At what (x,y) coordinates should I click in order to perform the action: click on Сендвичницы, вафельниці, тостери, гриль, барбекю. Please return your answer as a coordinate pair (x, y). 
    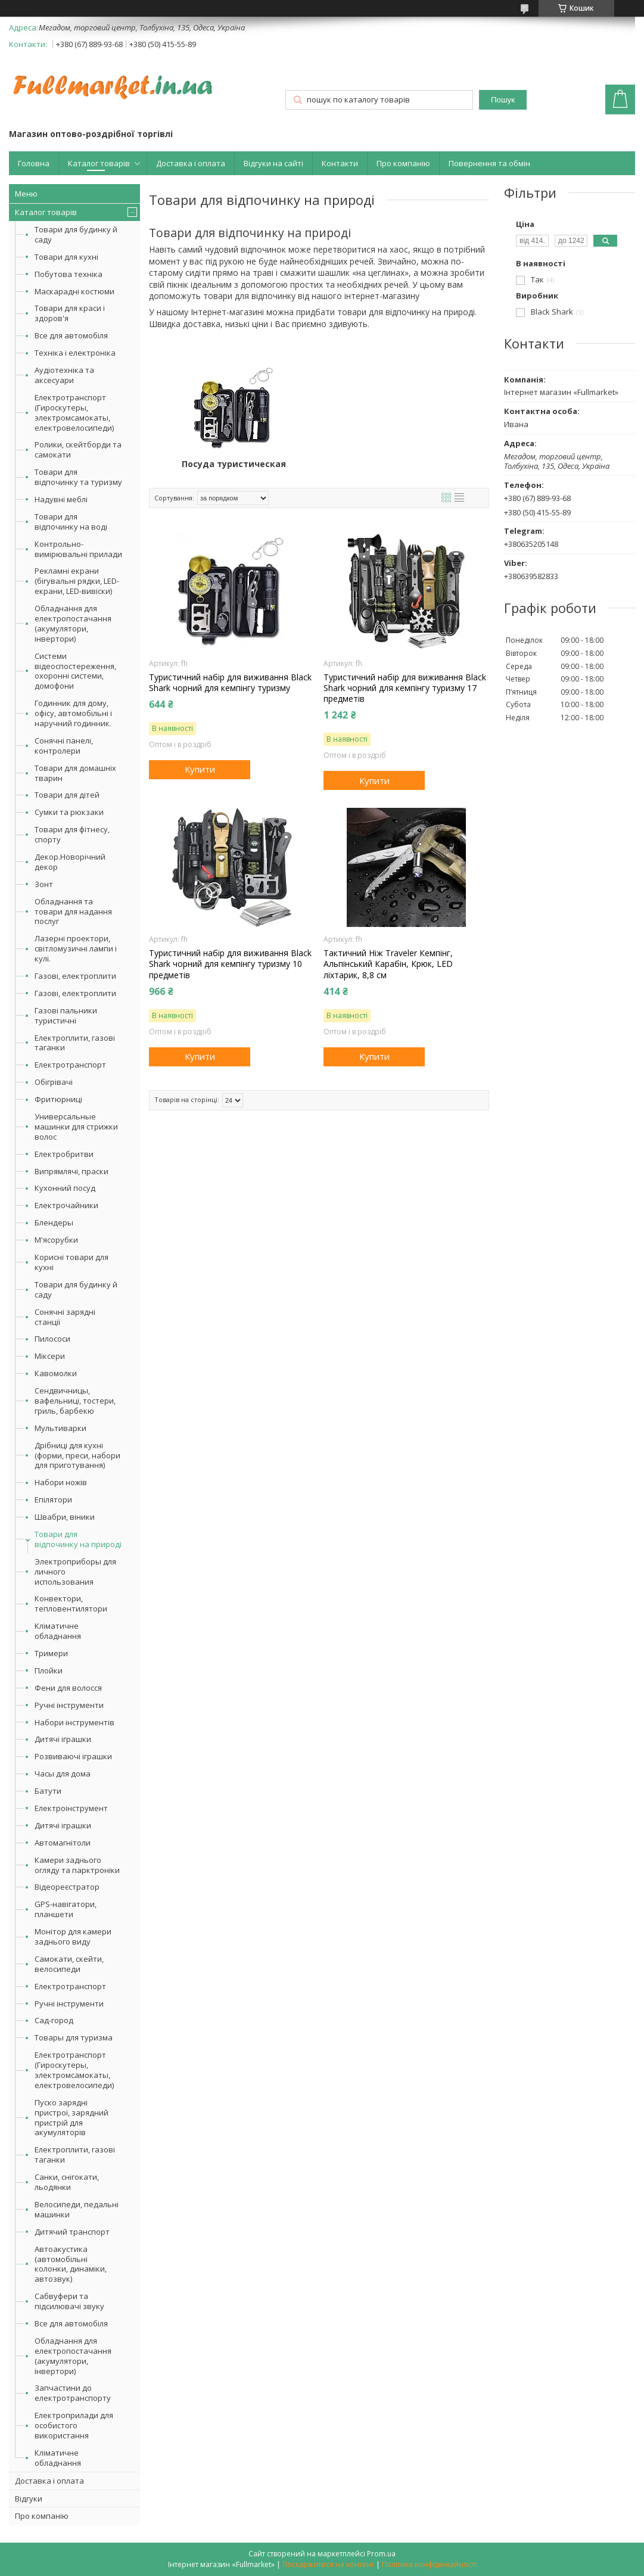
    Looking at the image, I should click on (75, 1400).